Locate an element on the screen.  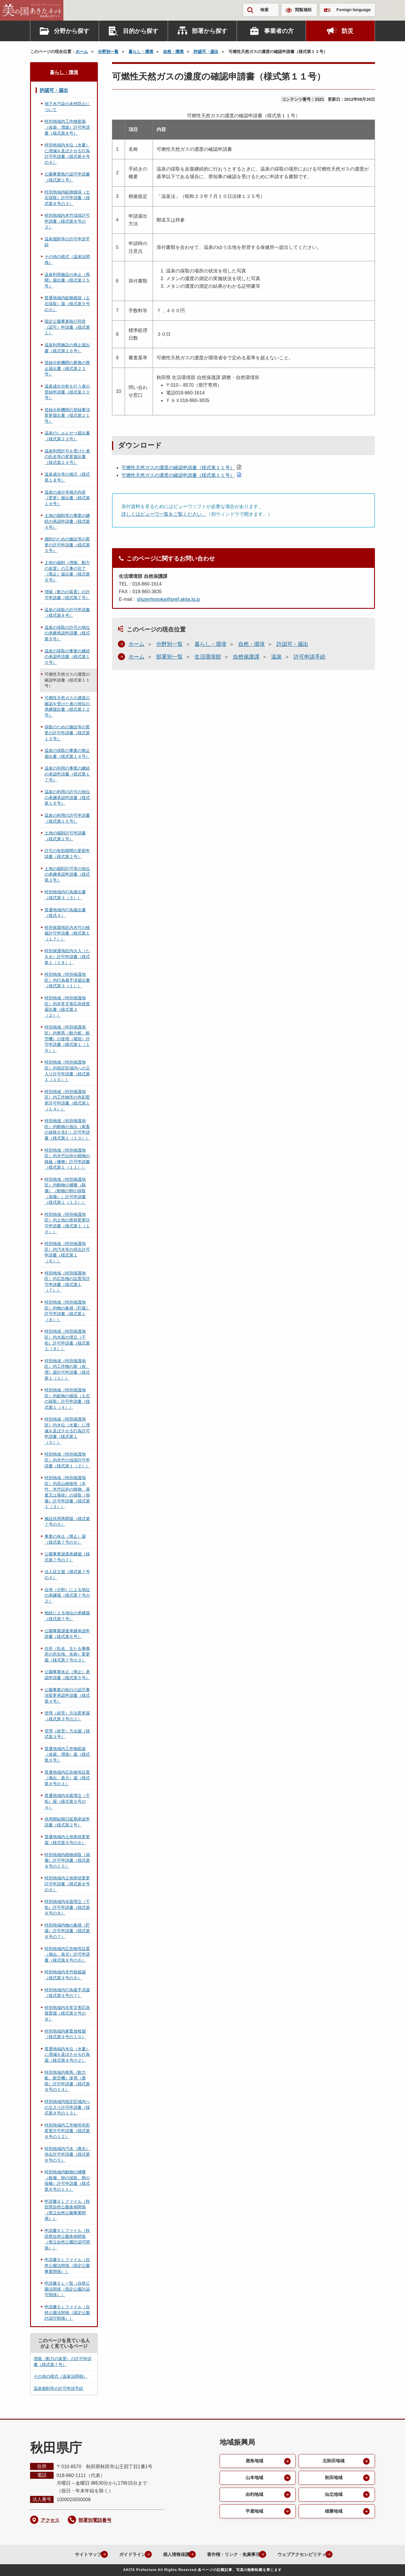
特別地域（特別保護地区）内行為着手済届出書（様式第３（１）） is located at coordinates (67, 980).